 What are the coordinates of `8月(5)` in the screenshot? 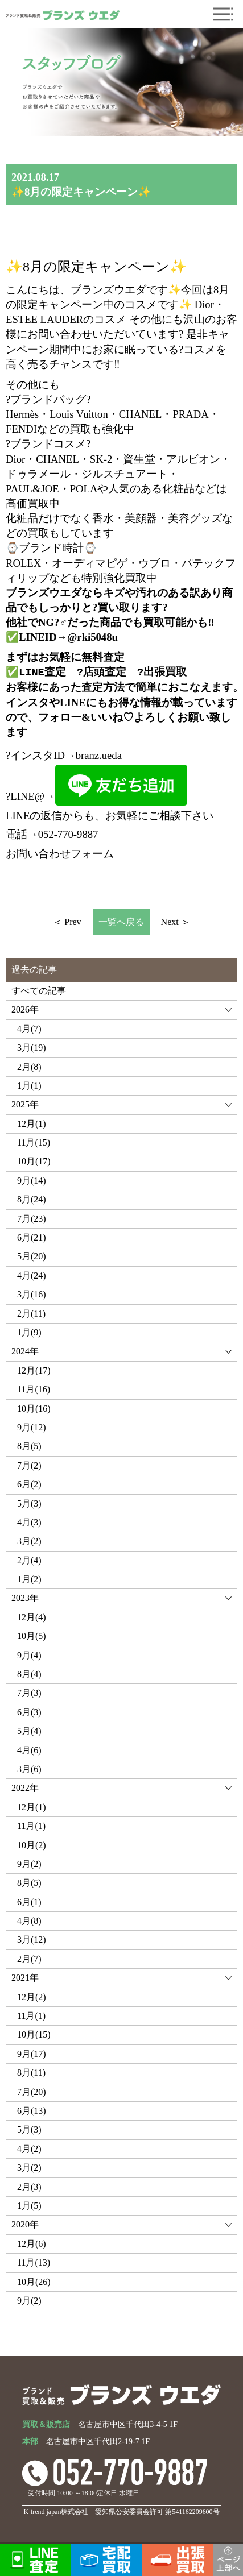 It's located at (29, 1446).